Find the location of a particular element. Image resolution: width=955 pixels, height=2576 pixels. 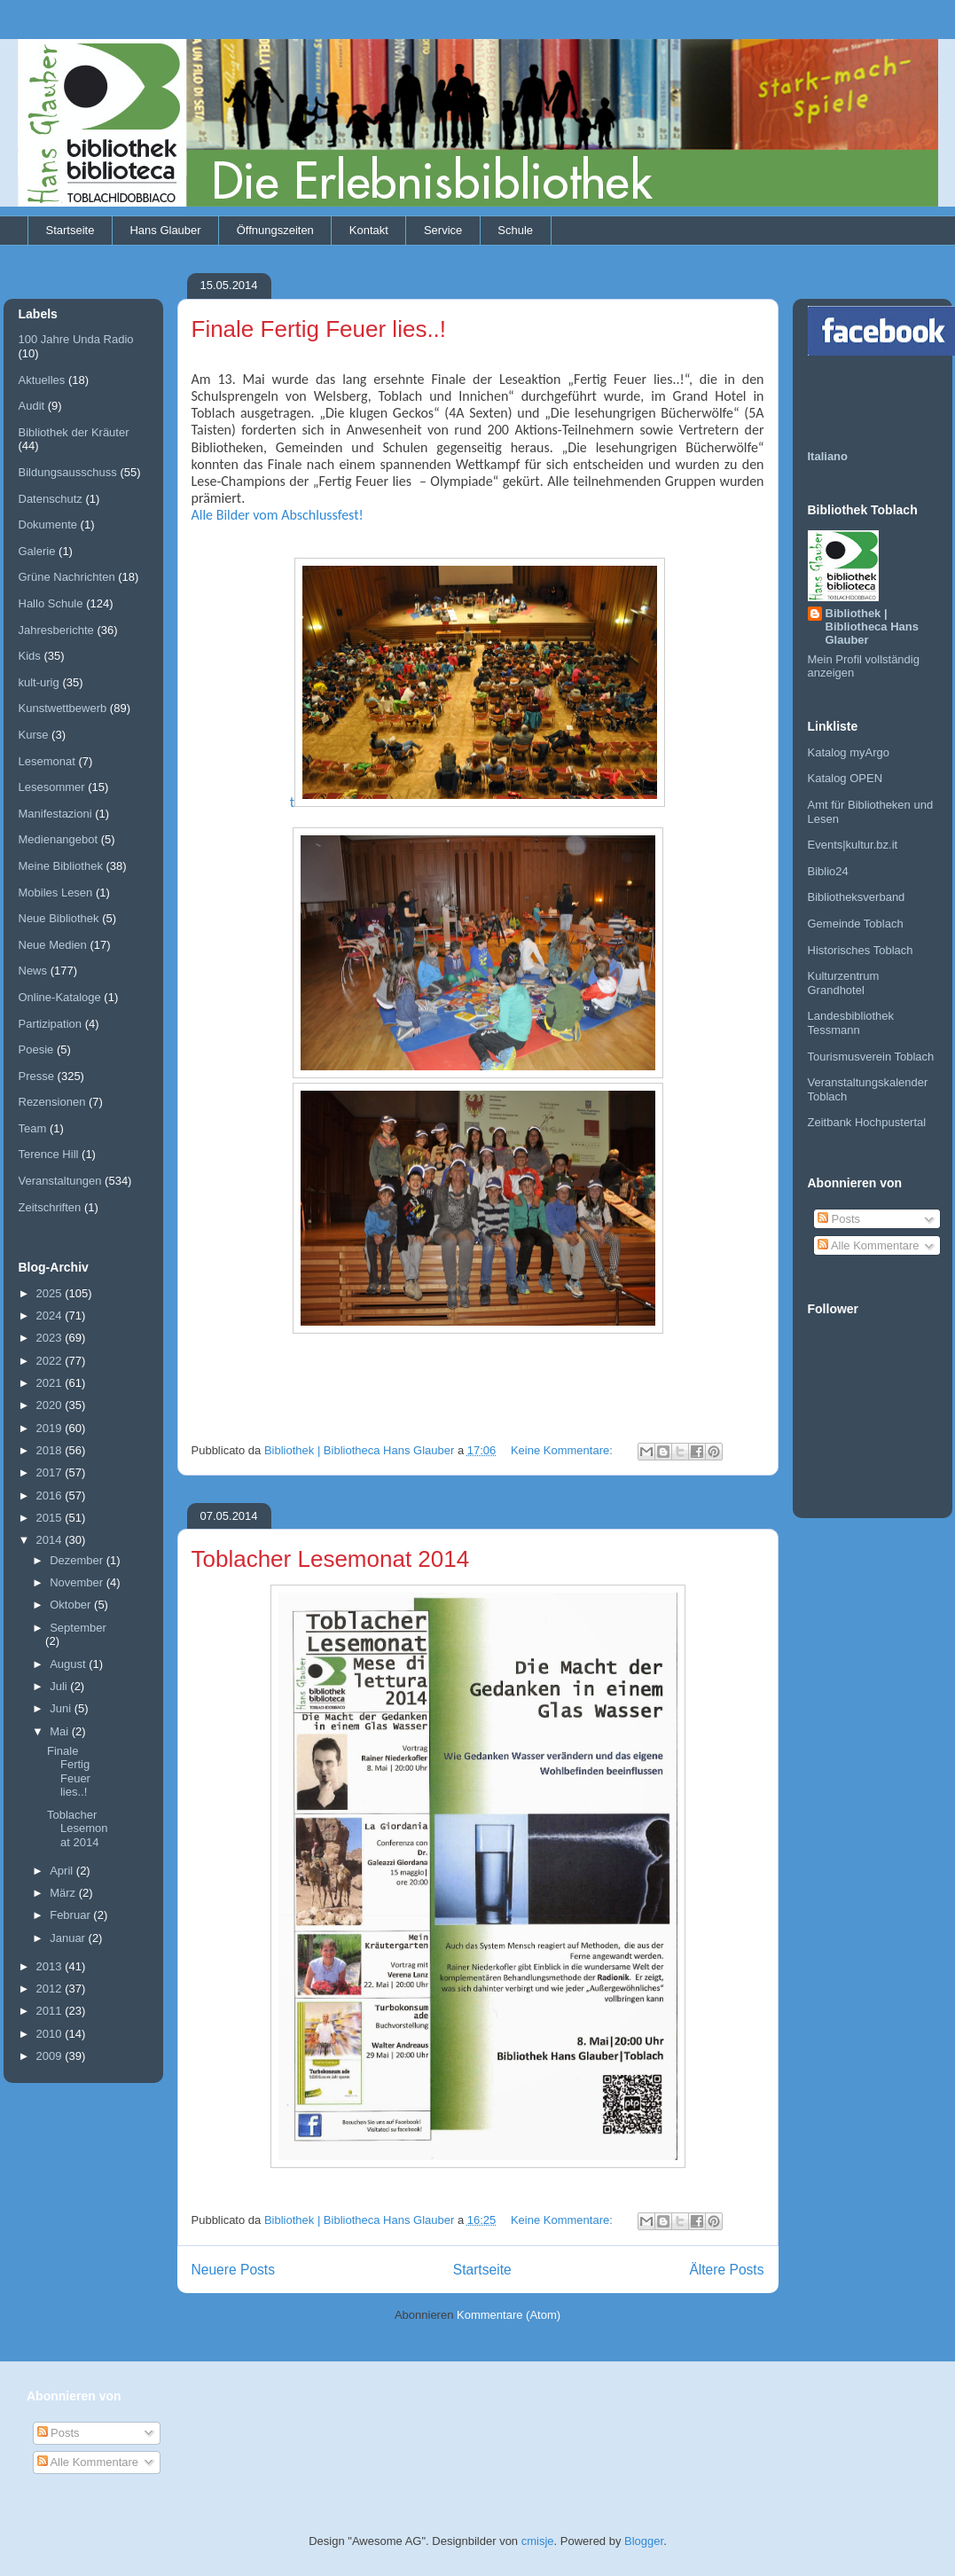

Gemeinde Toblach is located at coordinates (856, 923).